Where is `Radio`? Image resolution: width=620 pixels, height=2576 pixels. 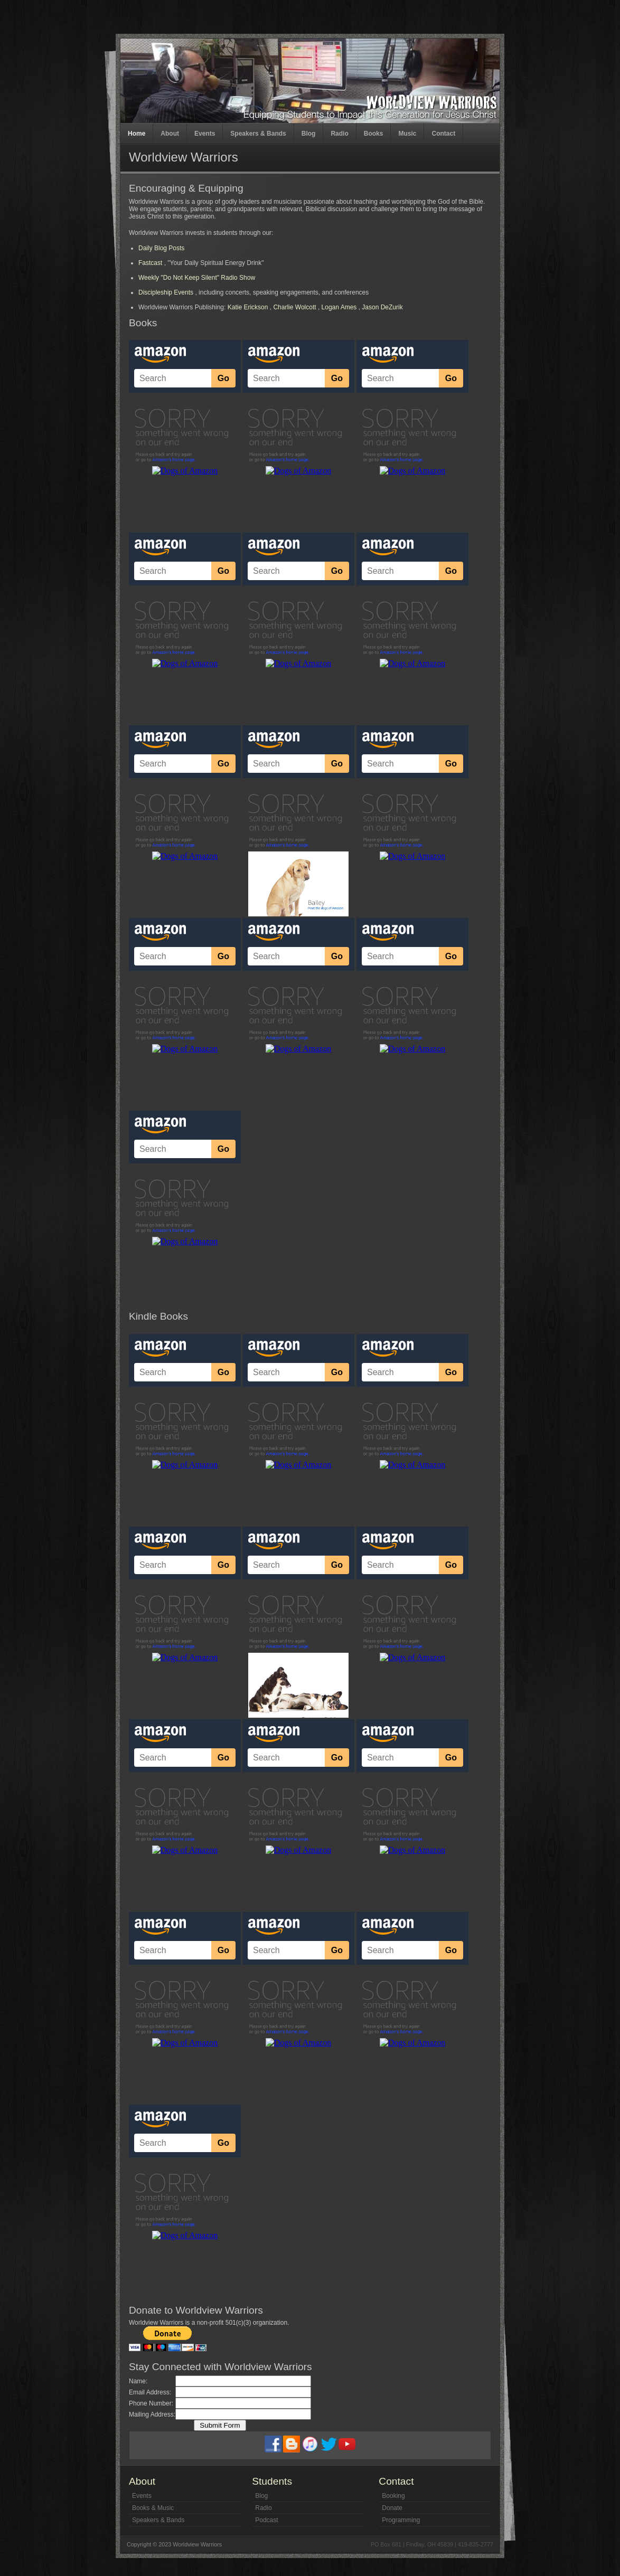
Radio is located at coordinates (339, 133).